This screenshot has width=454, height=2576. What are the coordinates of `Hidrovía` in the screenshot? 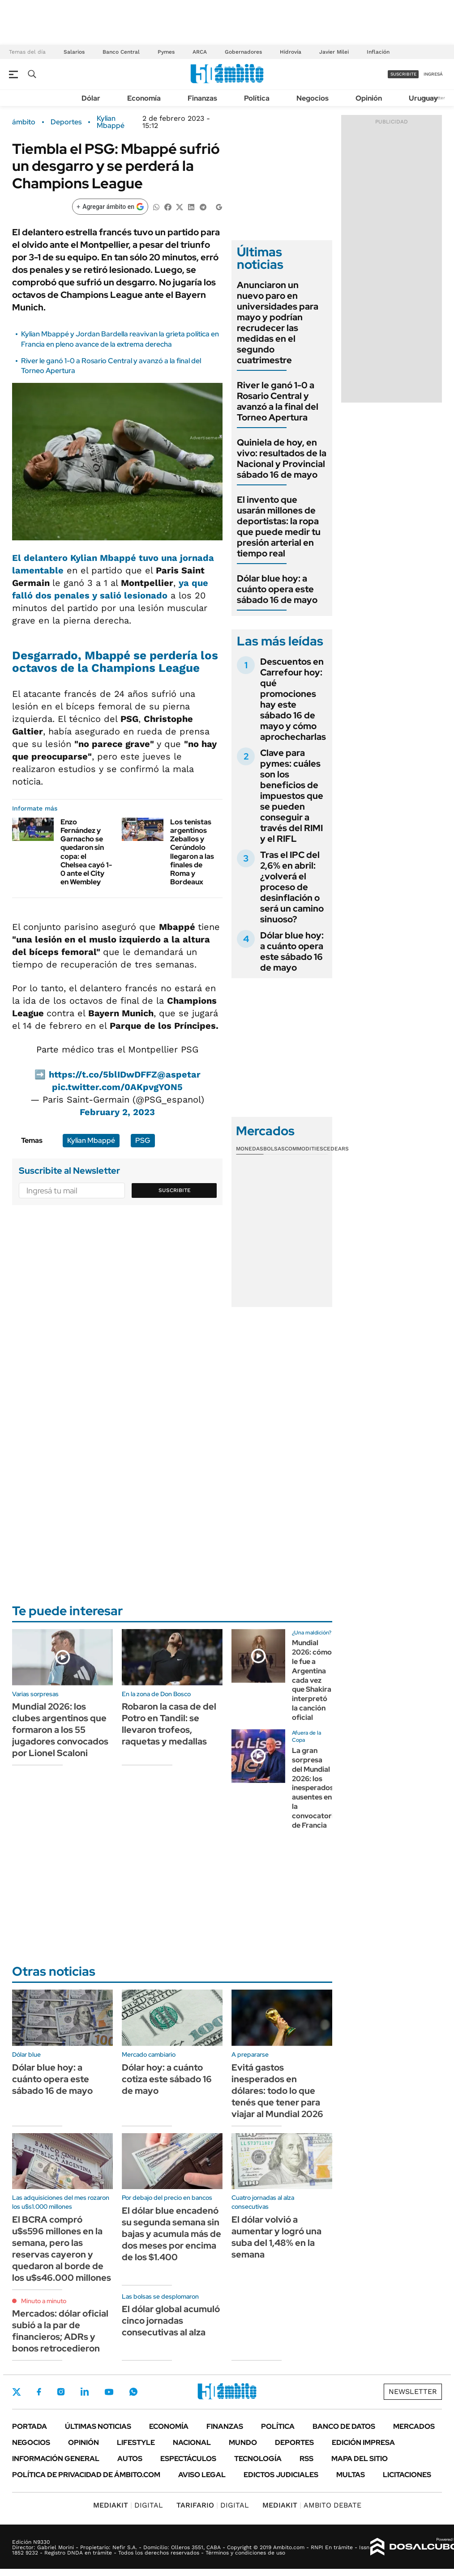 It's located at (290, 52).